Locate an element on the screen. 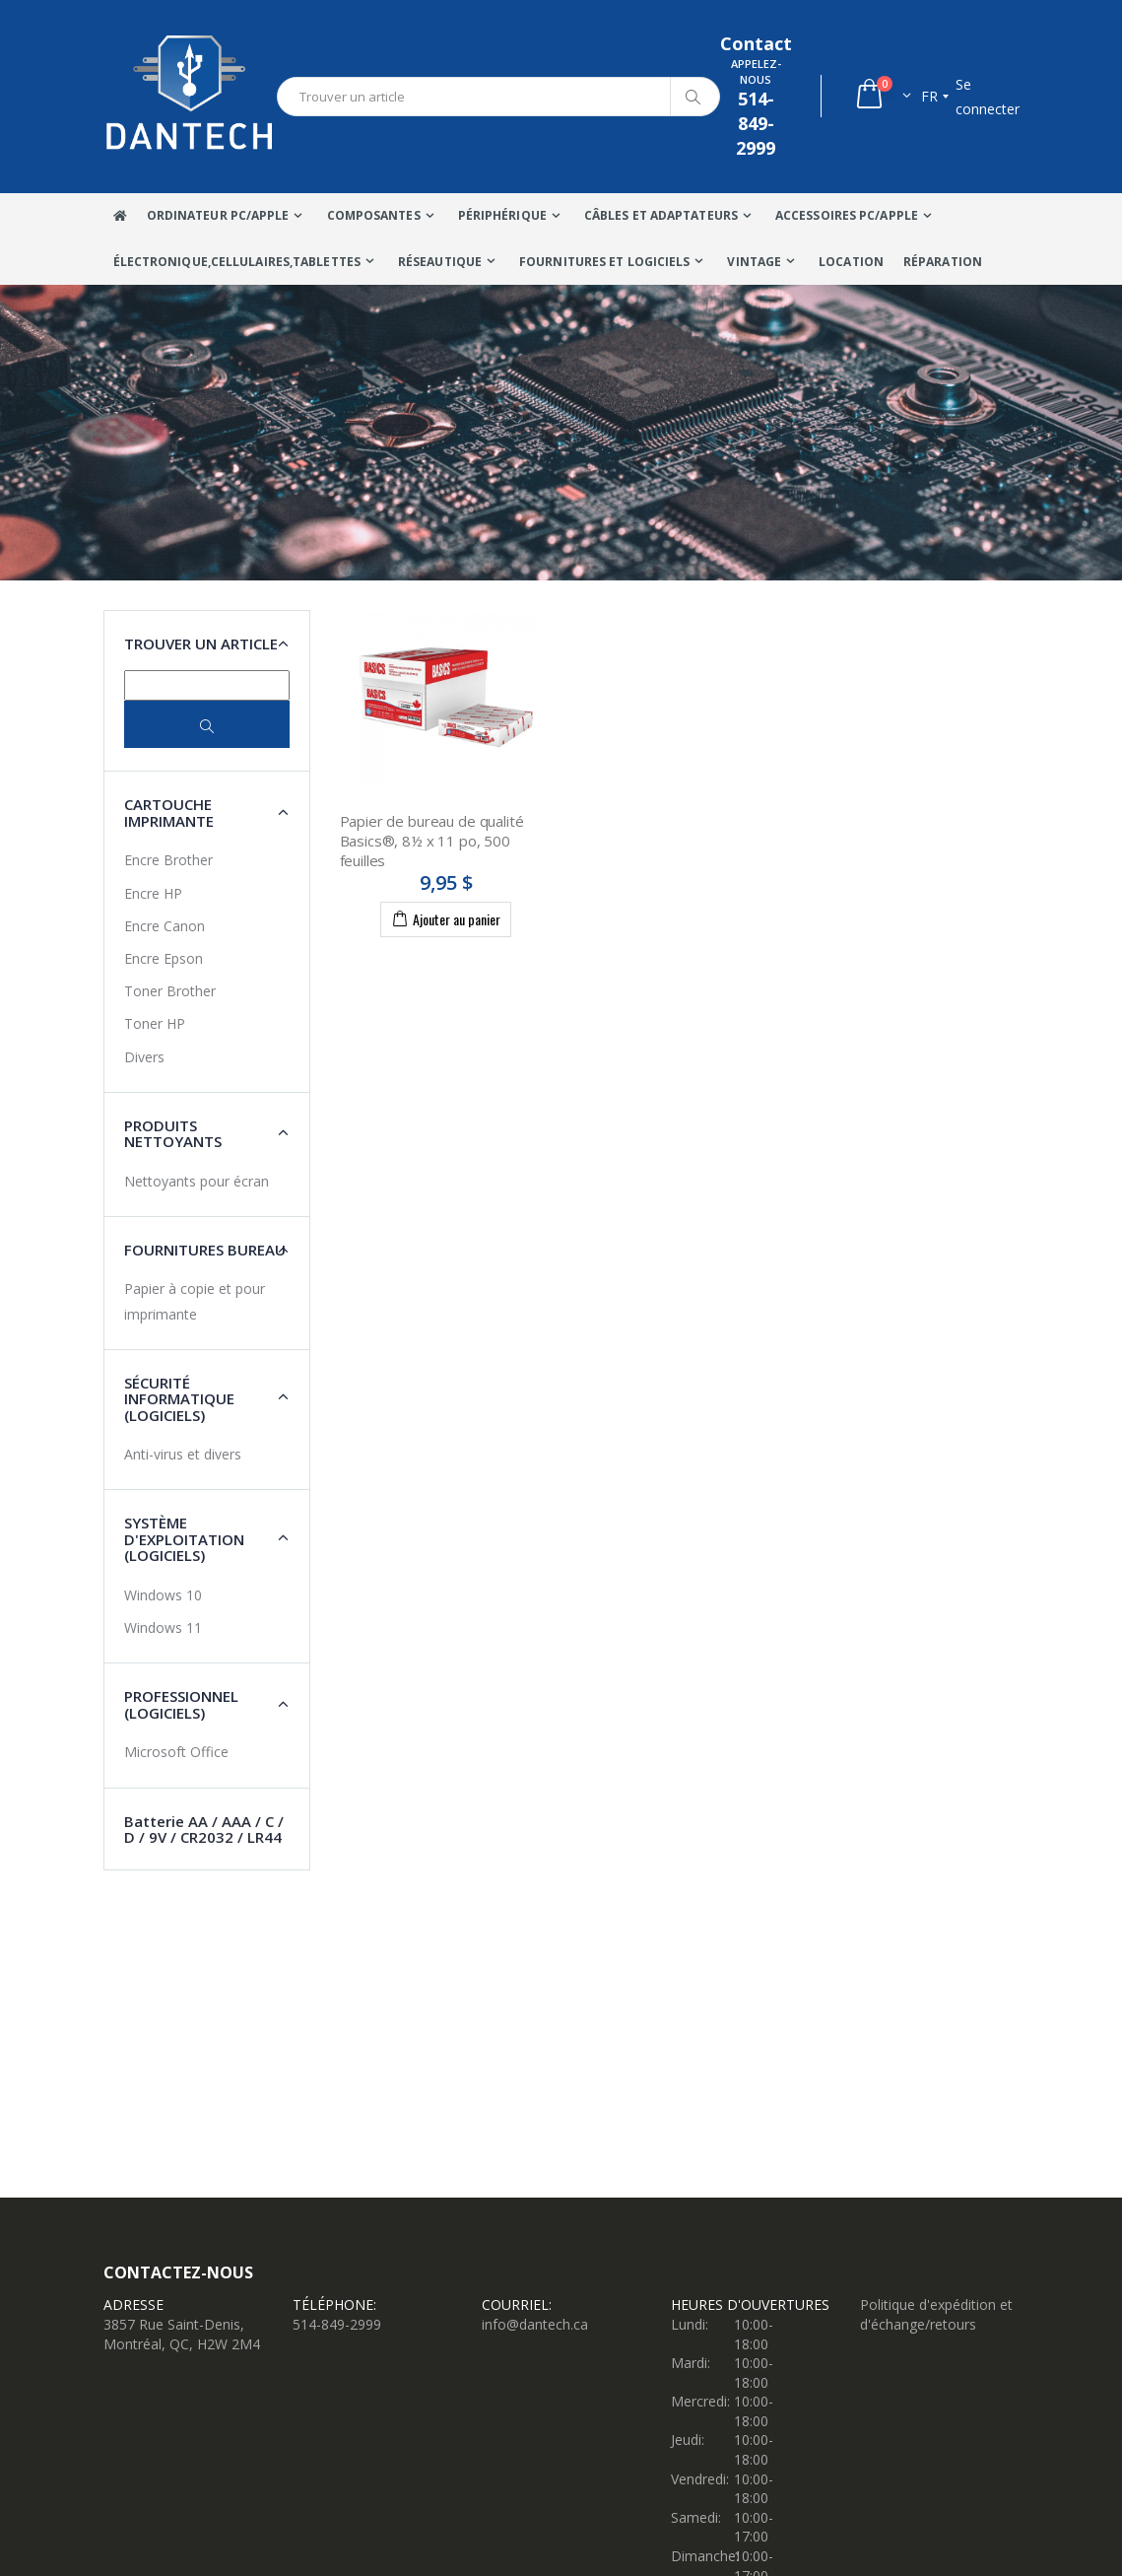  Microsoft Office is located at coordinates (176, 1751).